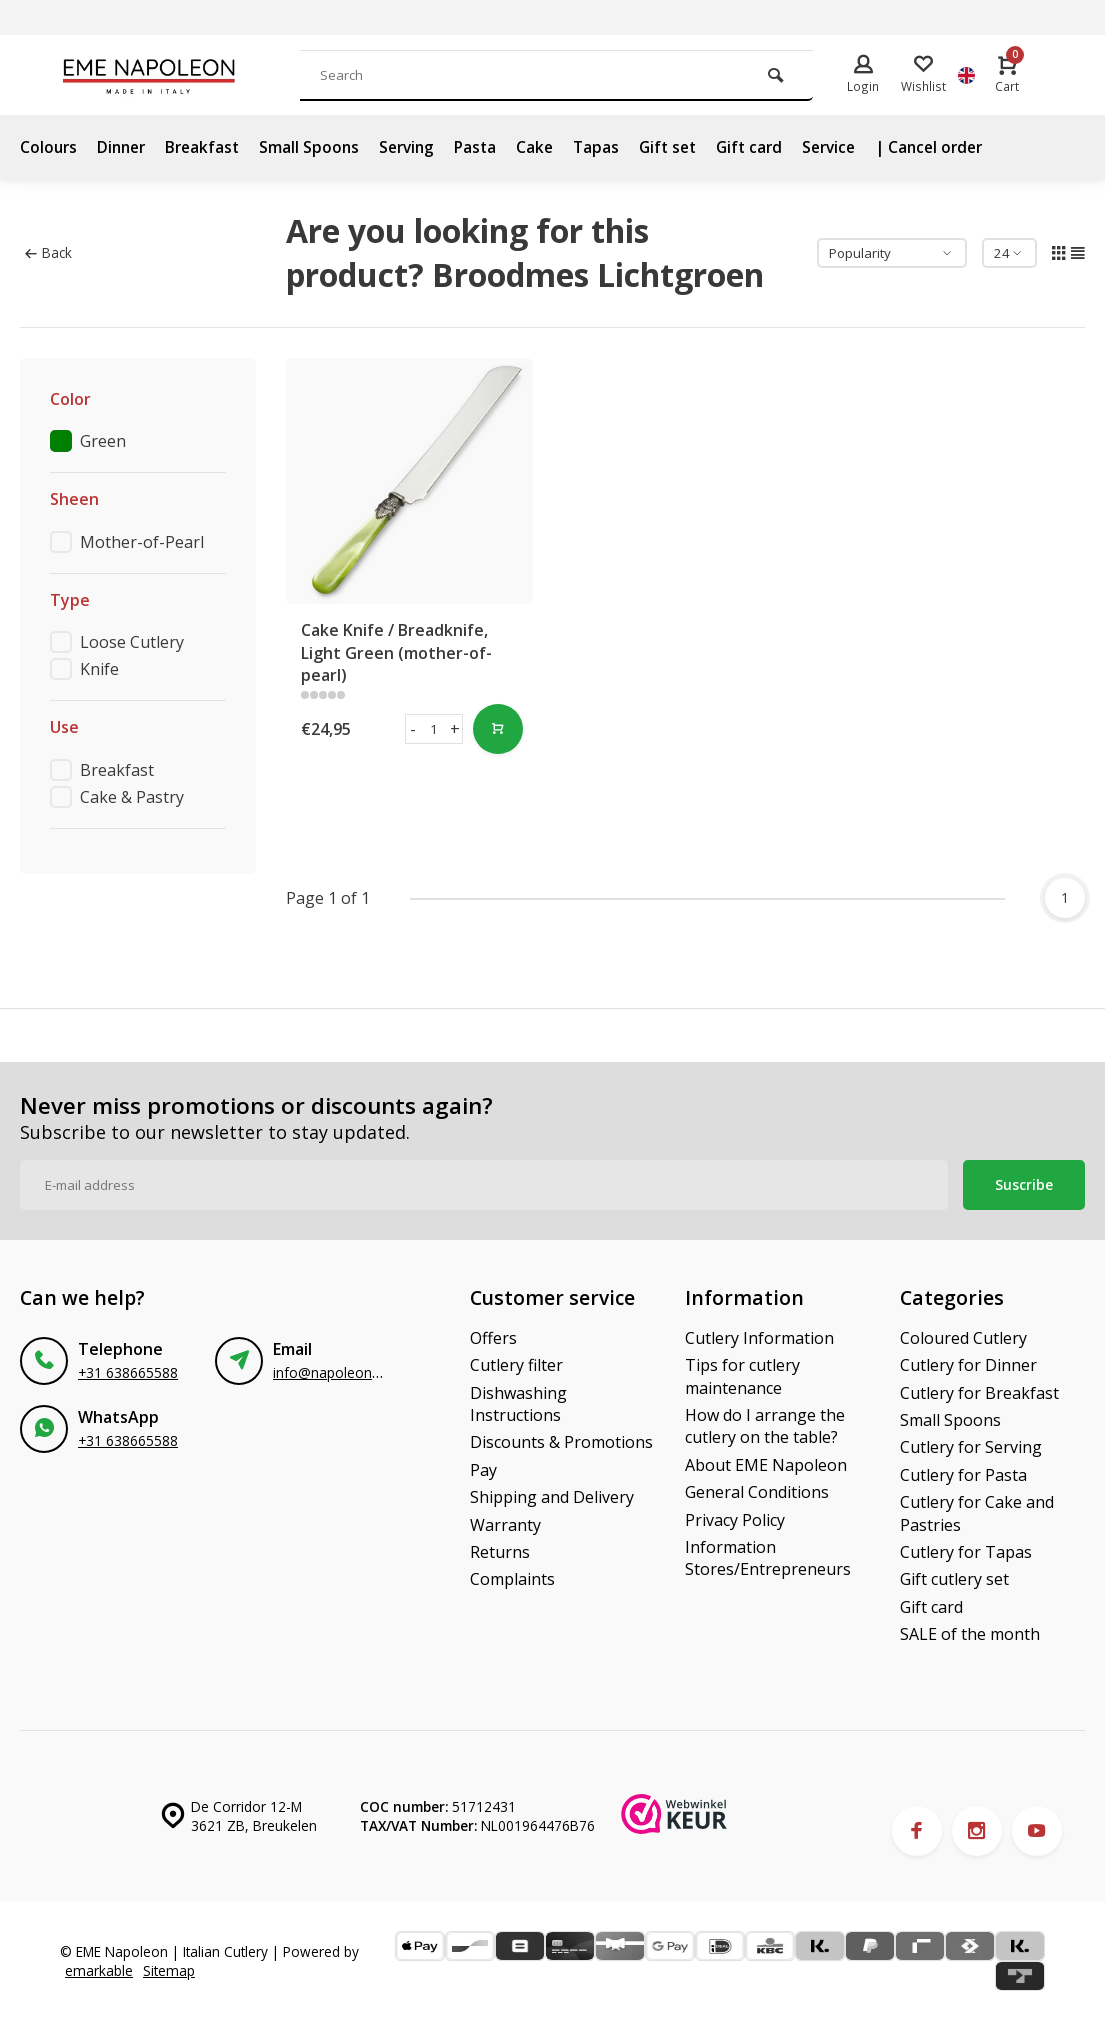 This screenshot has width=1105, height=2021. Describe the element at coordinates (960, 147) in the screenshot. I see `| Cancel order` at that location.